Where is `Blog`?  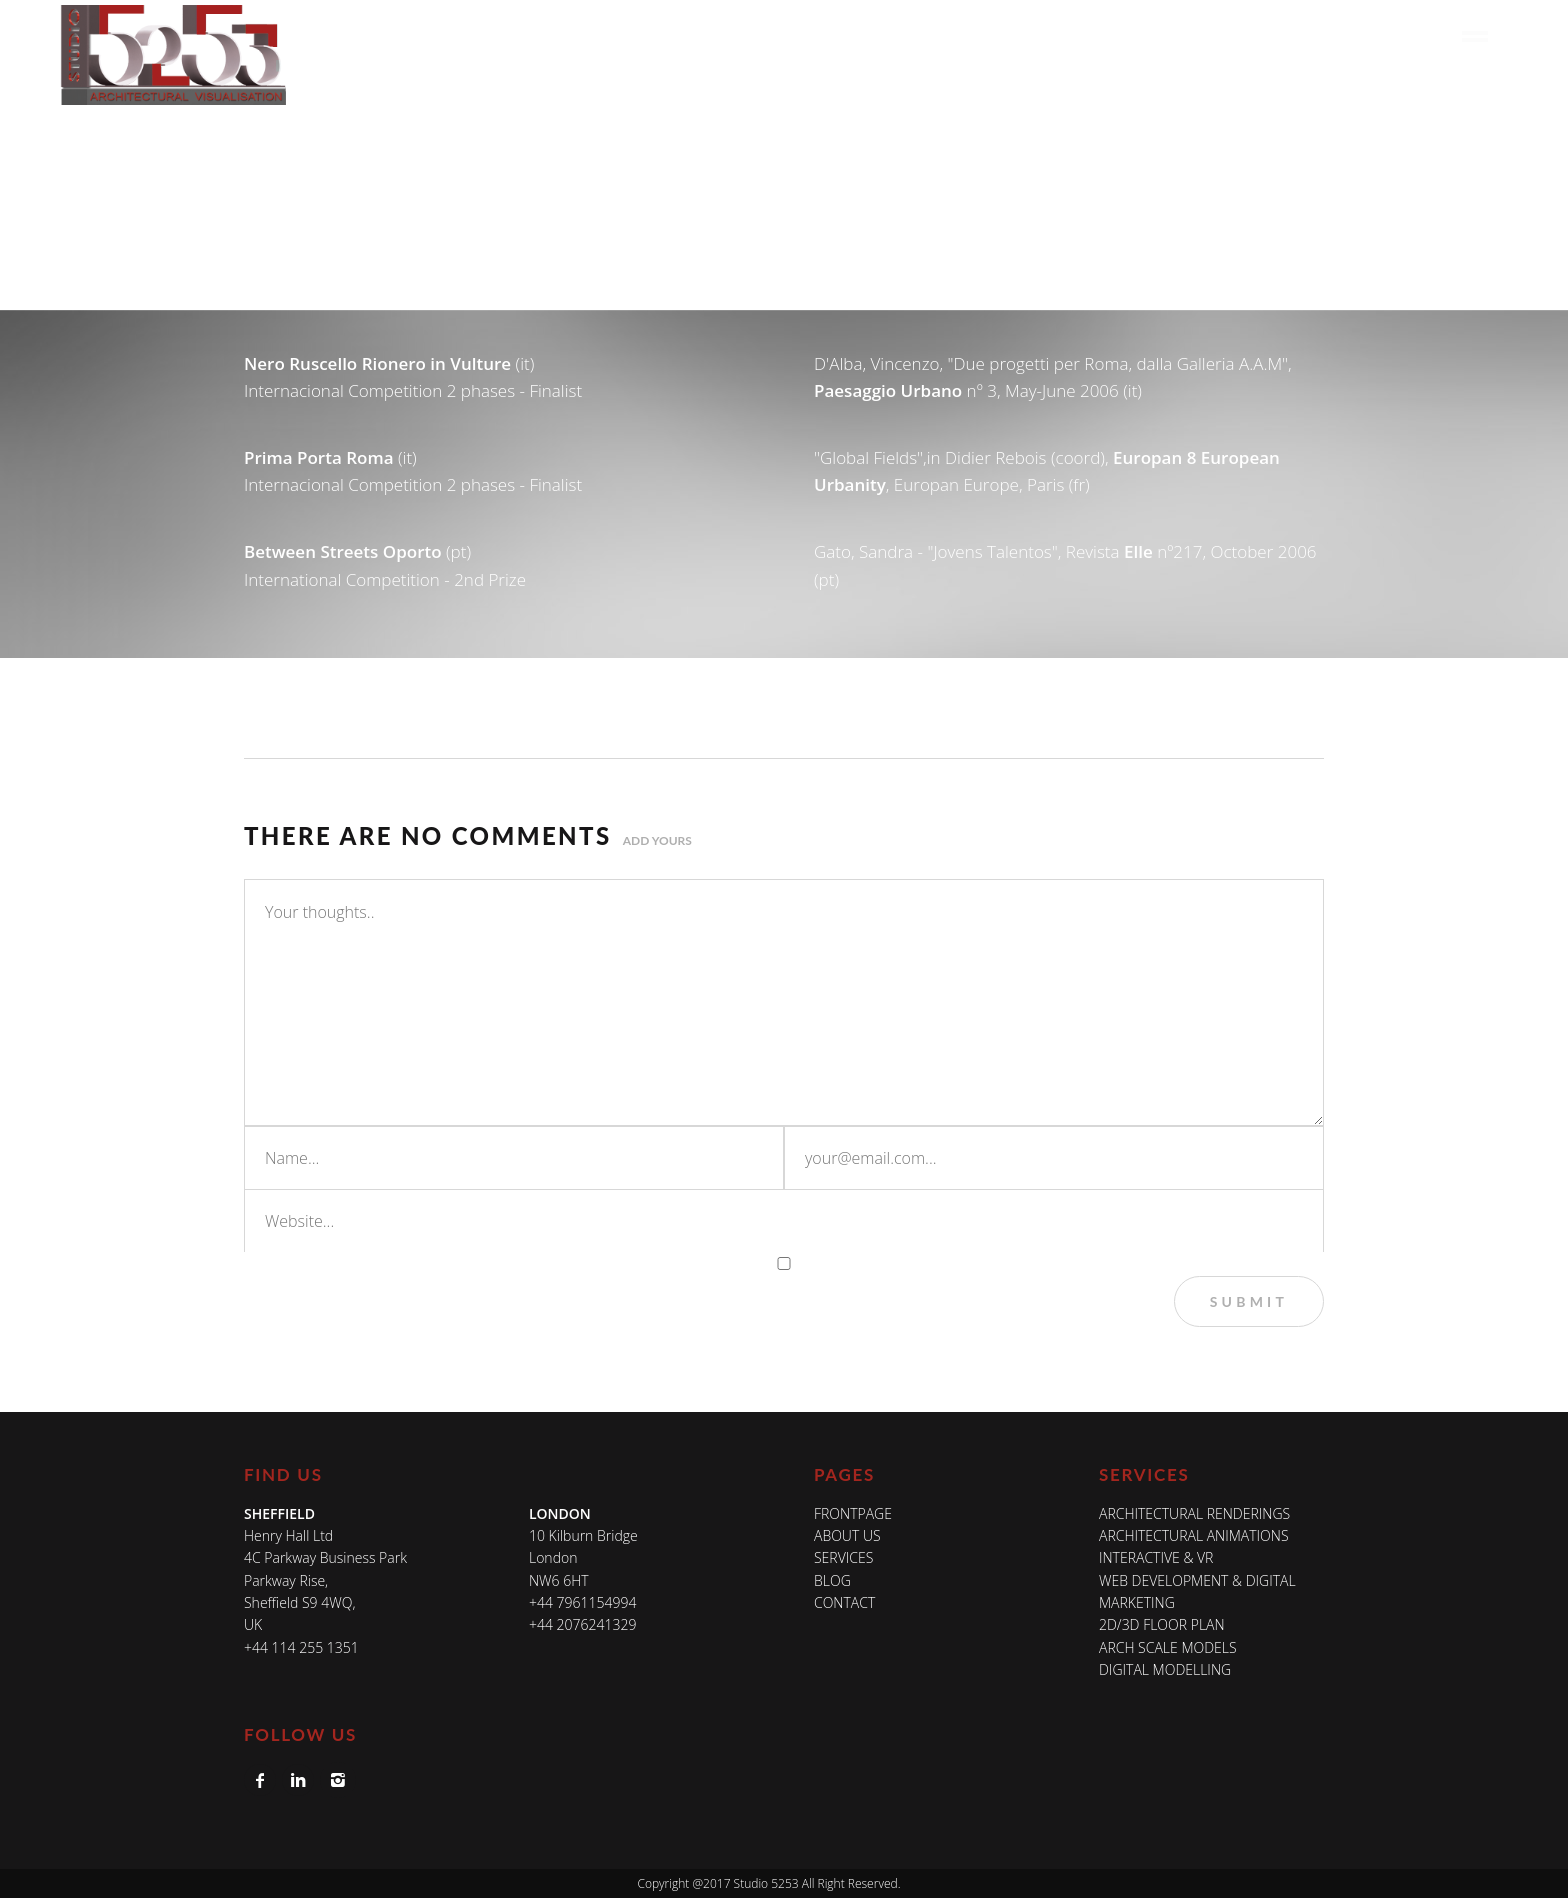
Blog is located at coordinates (1335, 36).